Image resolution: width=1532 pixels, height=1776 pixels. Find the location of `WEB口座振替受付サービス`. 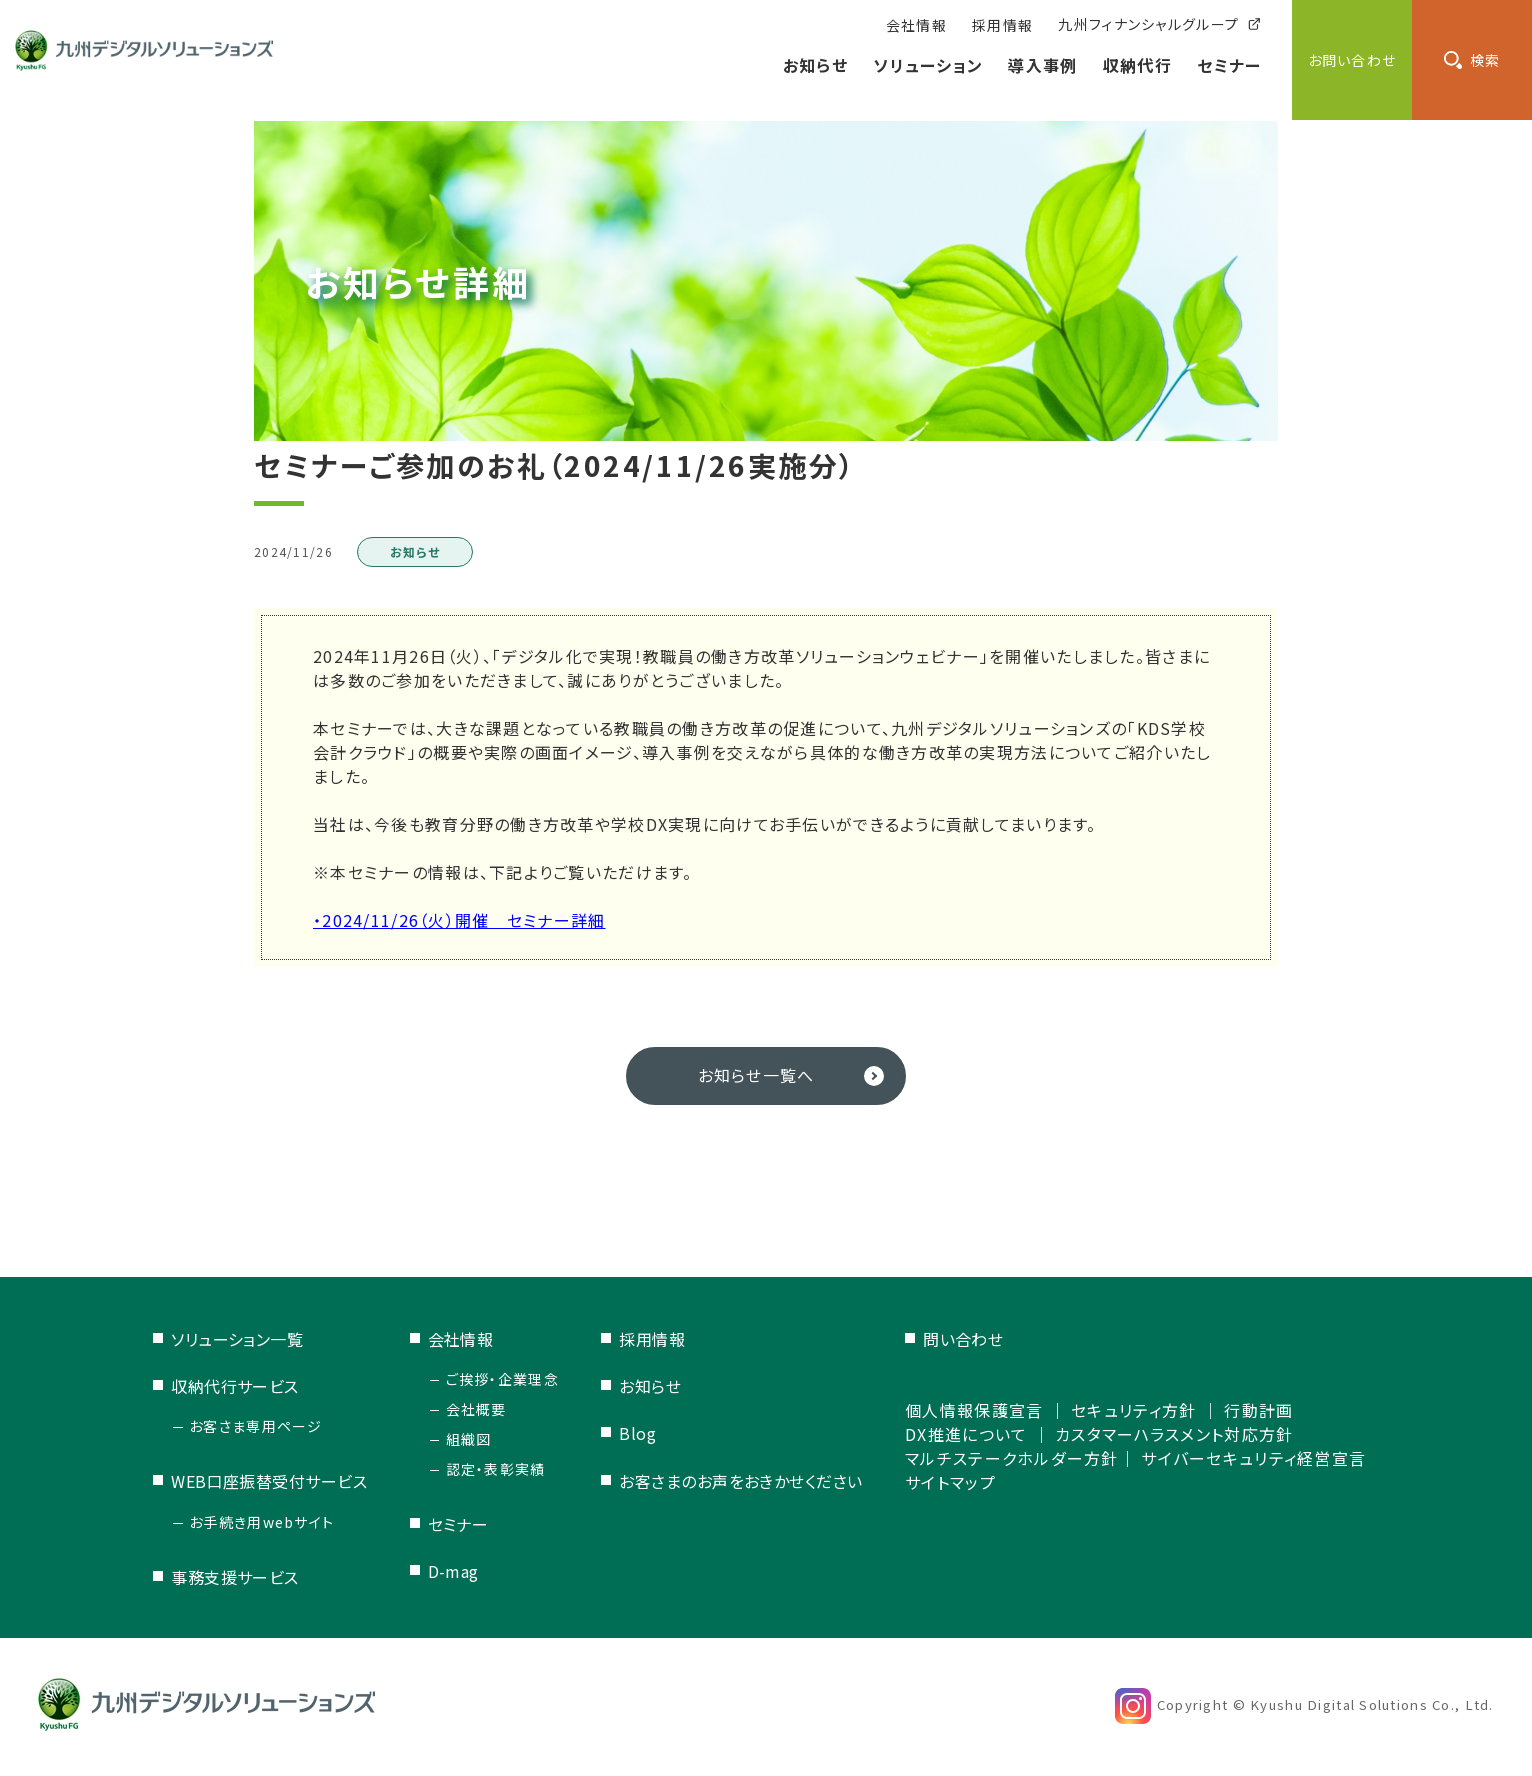

WEB口座振替受付サービス is located at coordinates (269, 1481).